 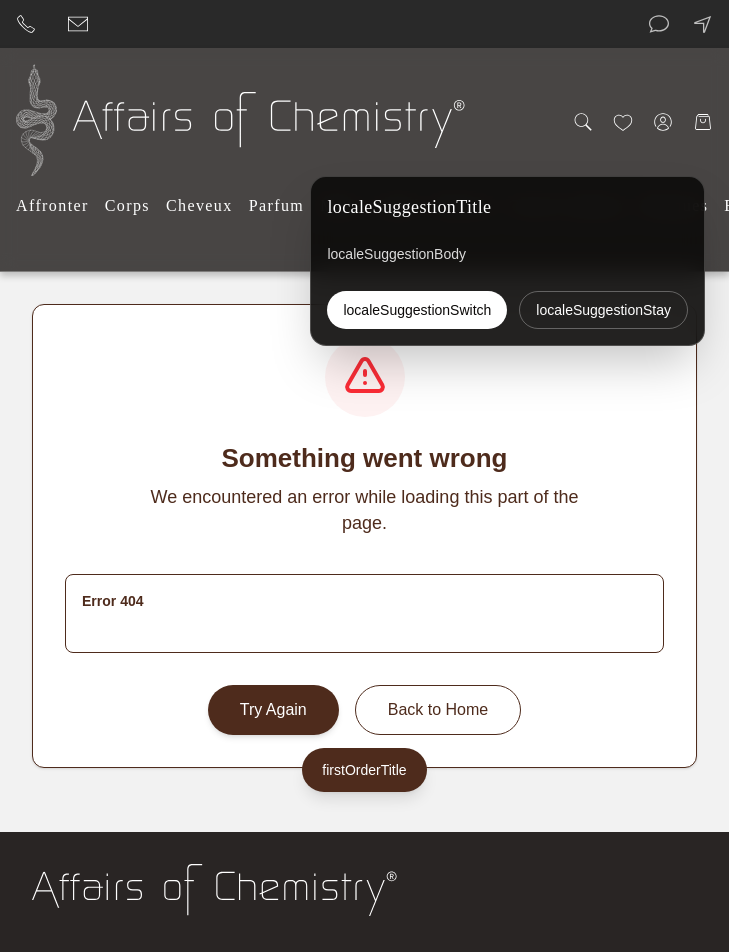 I want to click on Cheveux, so click(x=199, y=205).